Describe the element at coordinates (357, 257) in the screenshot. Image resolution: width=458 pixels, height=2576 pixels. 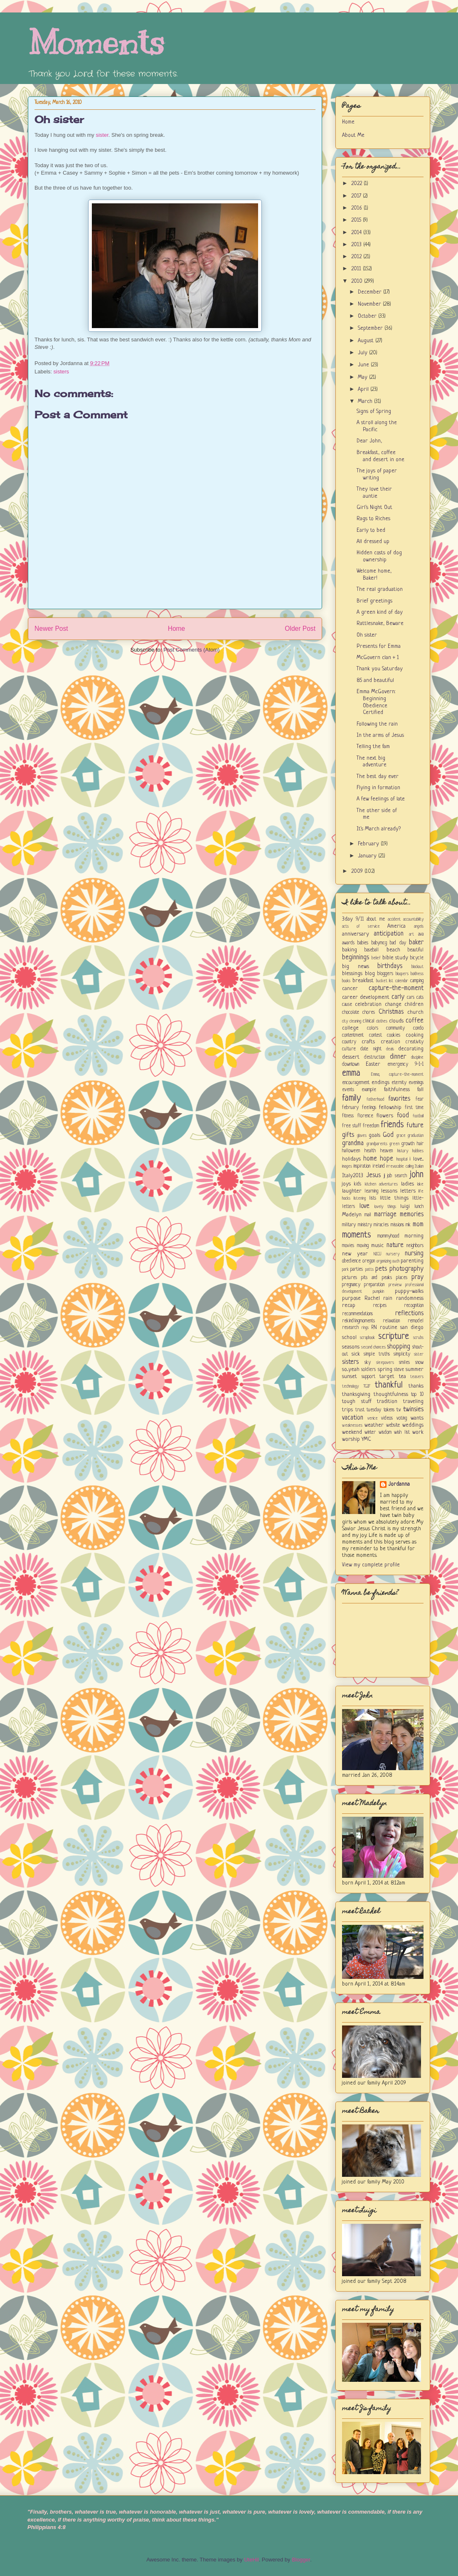
I see `2012` at that location.